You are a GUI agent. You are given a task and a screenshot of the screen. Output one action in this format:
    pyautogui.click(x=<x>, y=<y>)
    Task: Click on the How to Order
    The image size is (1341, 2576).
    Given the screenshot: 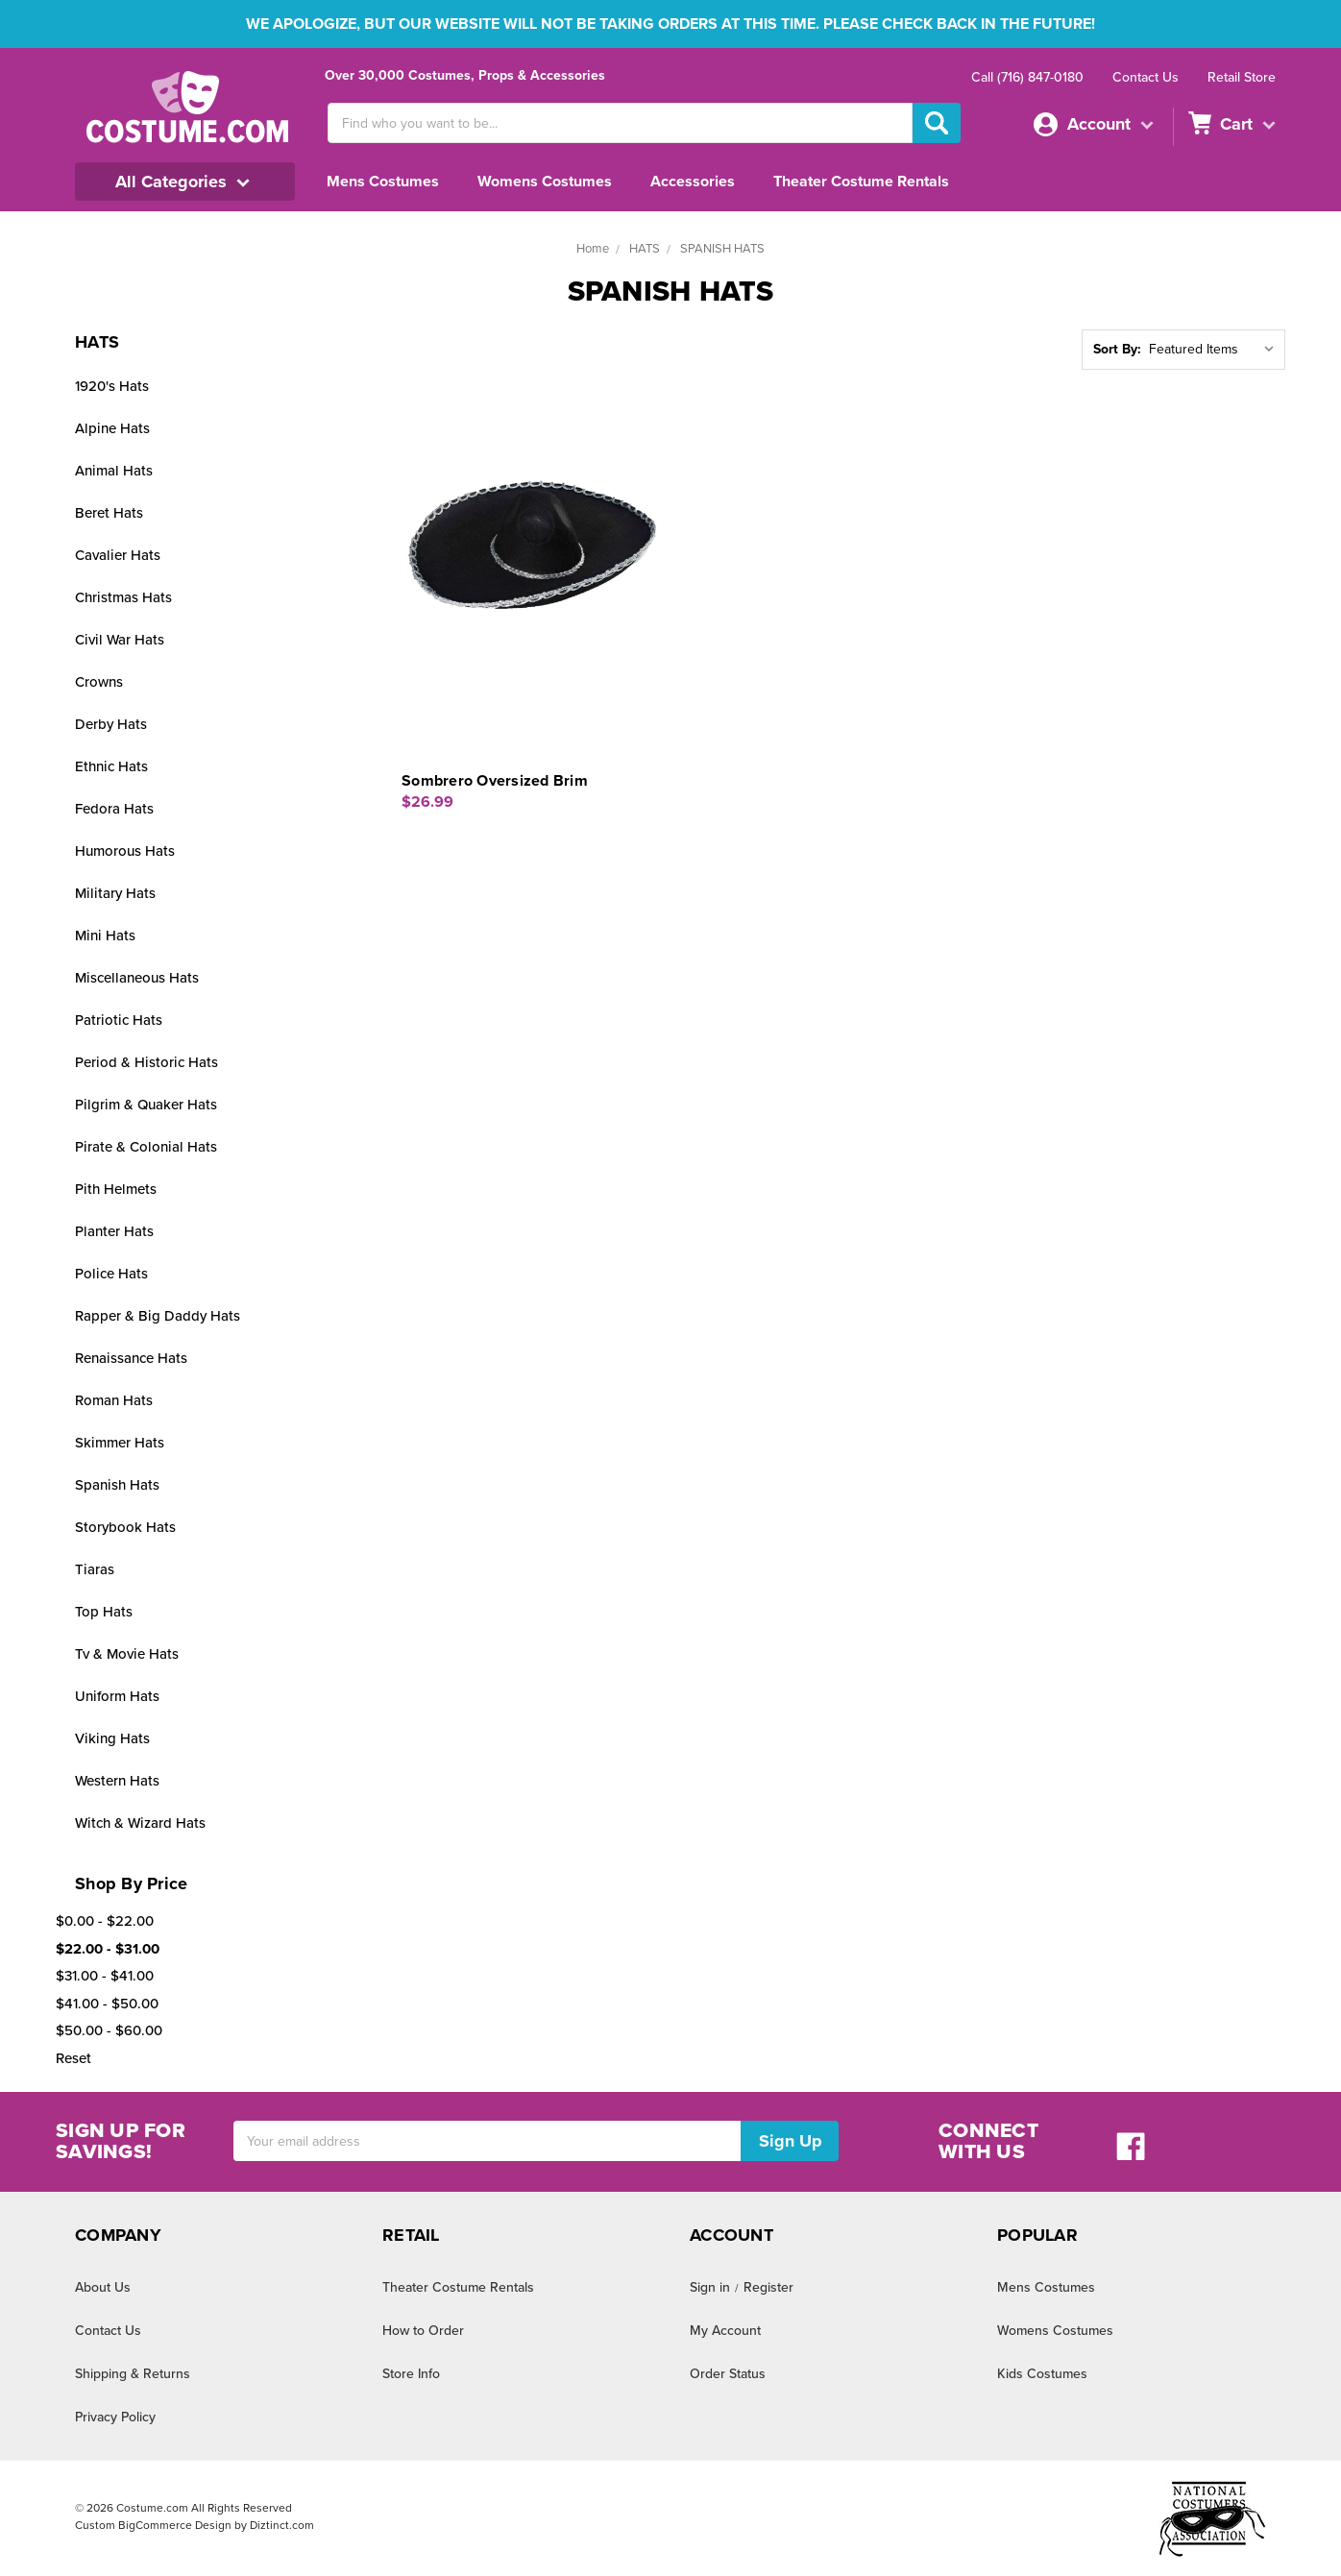 What is the action you would take?
    pyautogui.click(x=422, y=2330)
    